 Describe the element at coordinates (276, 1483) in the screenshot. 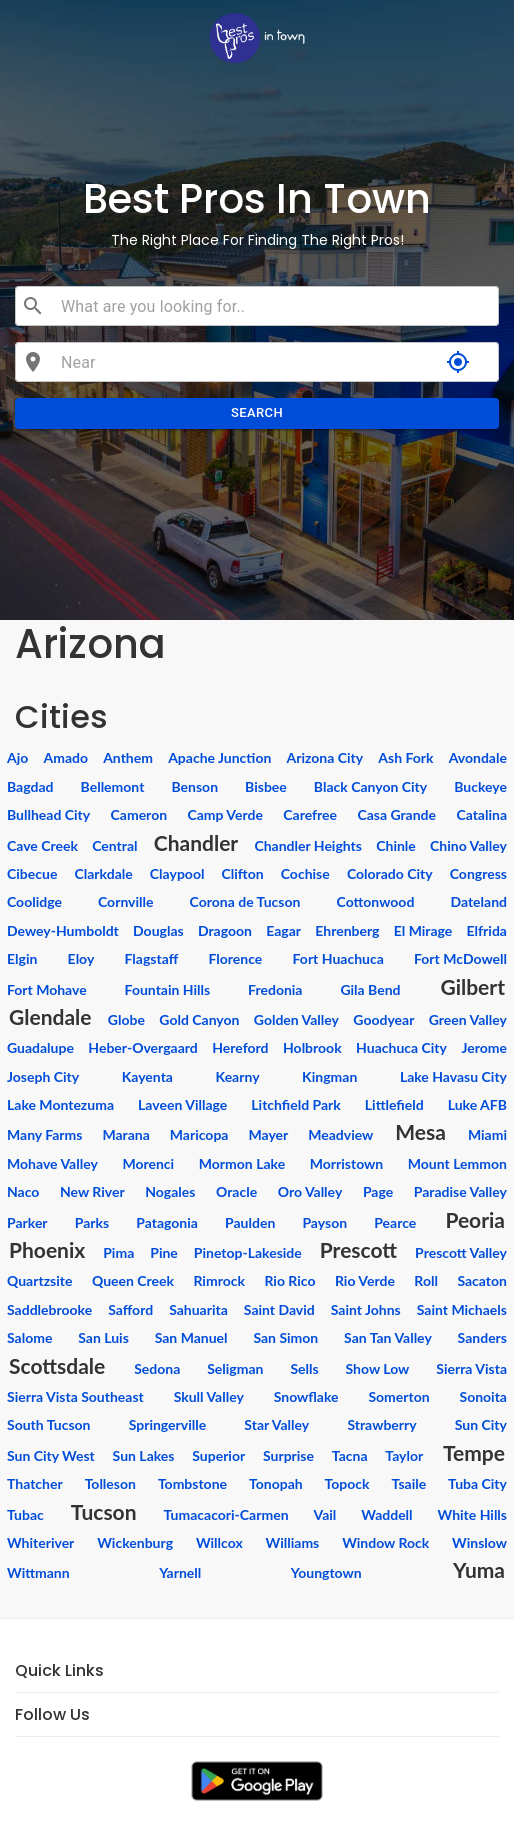

I see `Tonopah` at that location.